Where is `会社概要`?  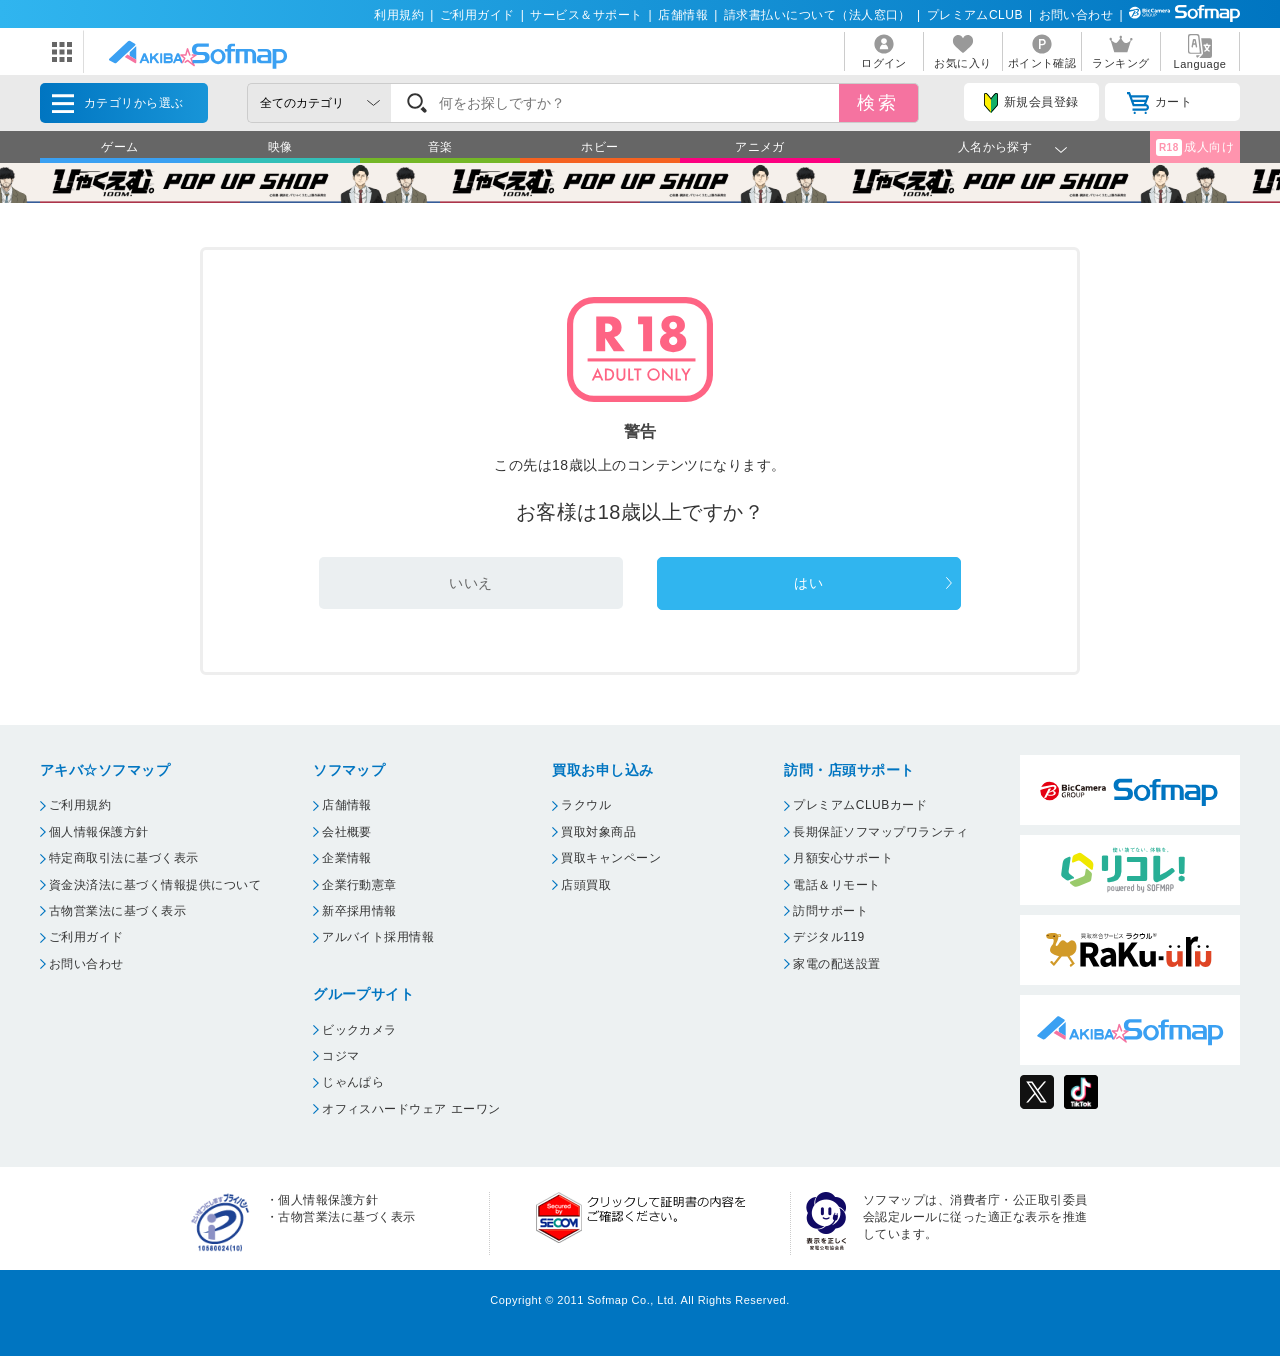
会社概要 is located at coordinates (347, 832).